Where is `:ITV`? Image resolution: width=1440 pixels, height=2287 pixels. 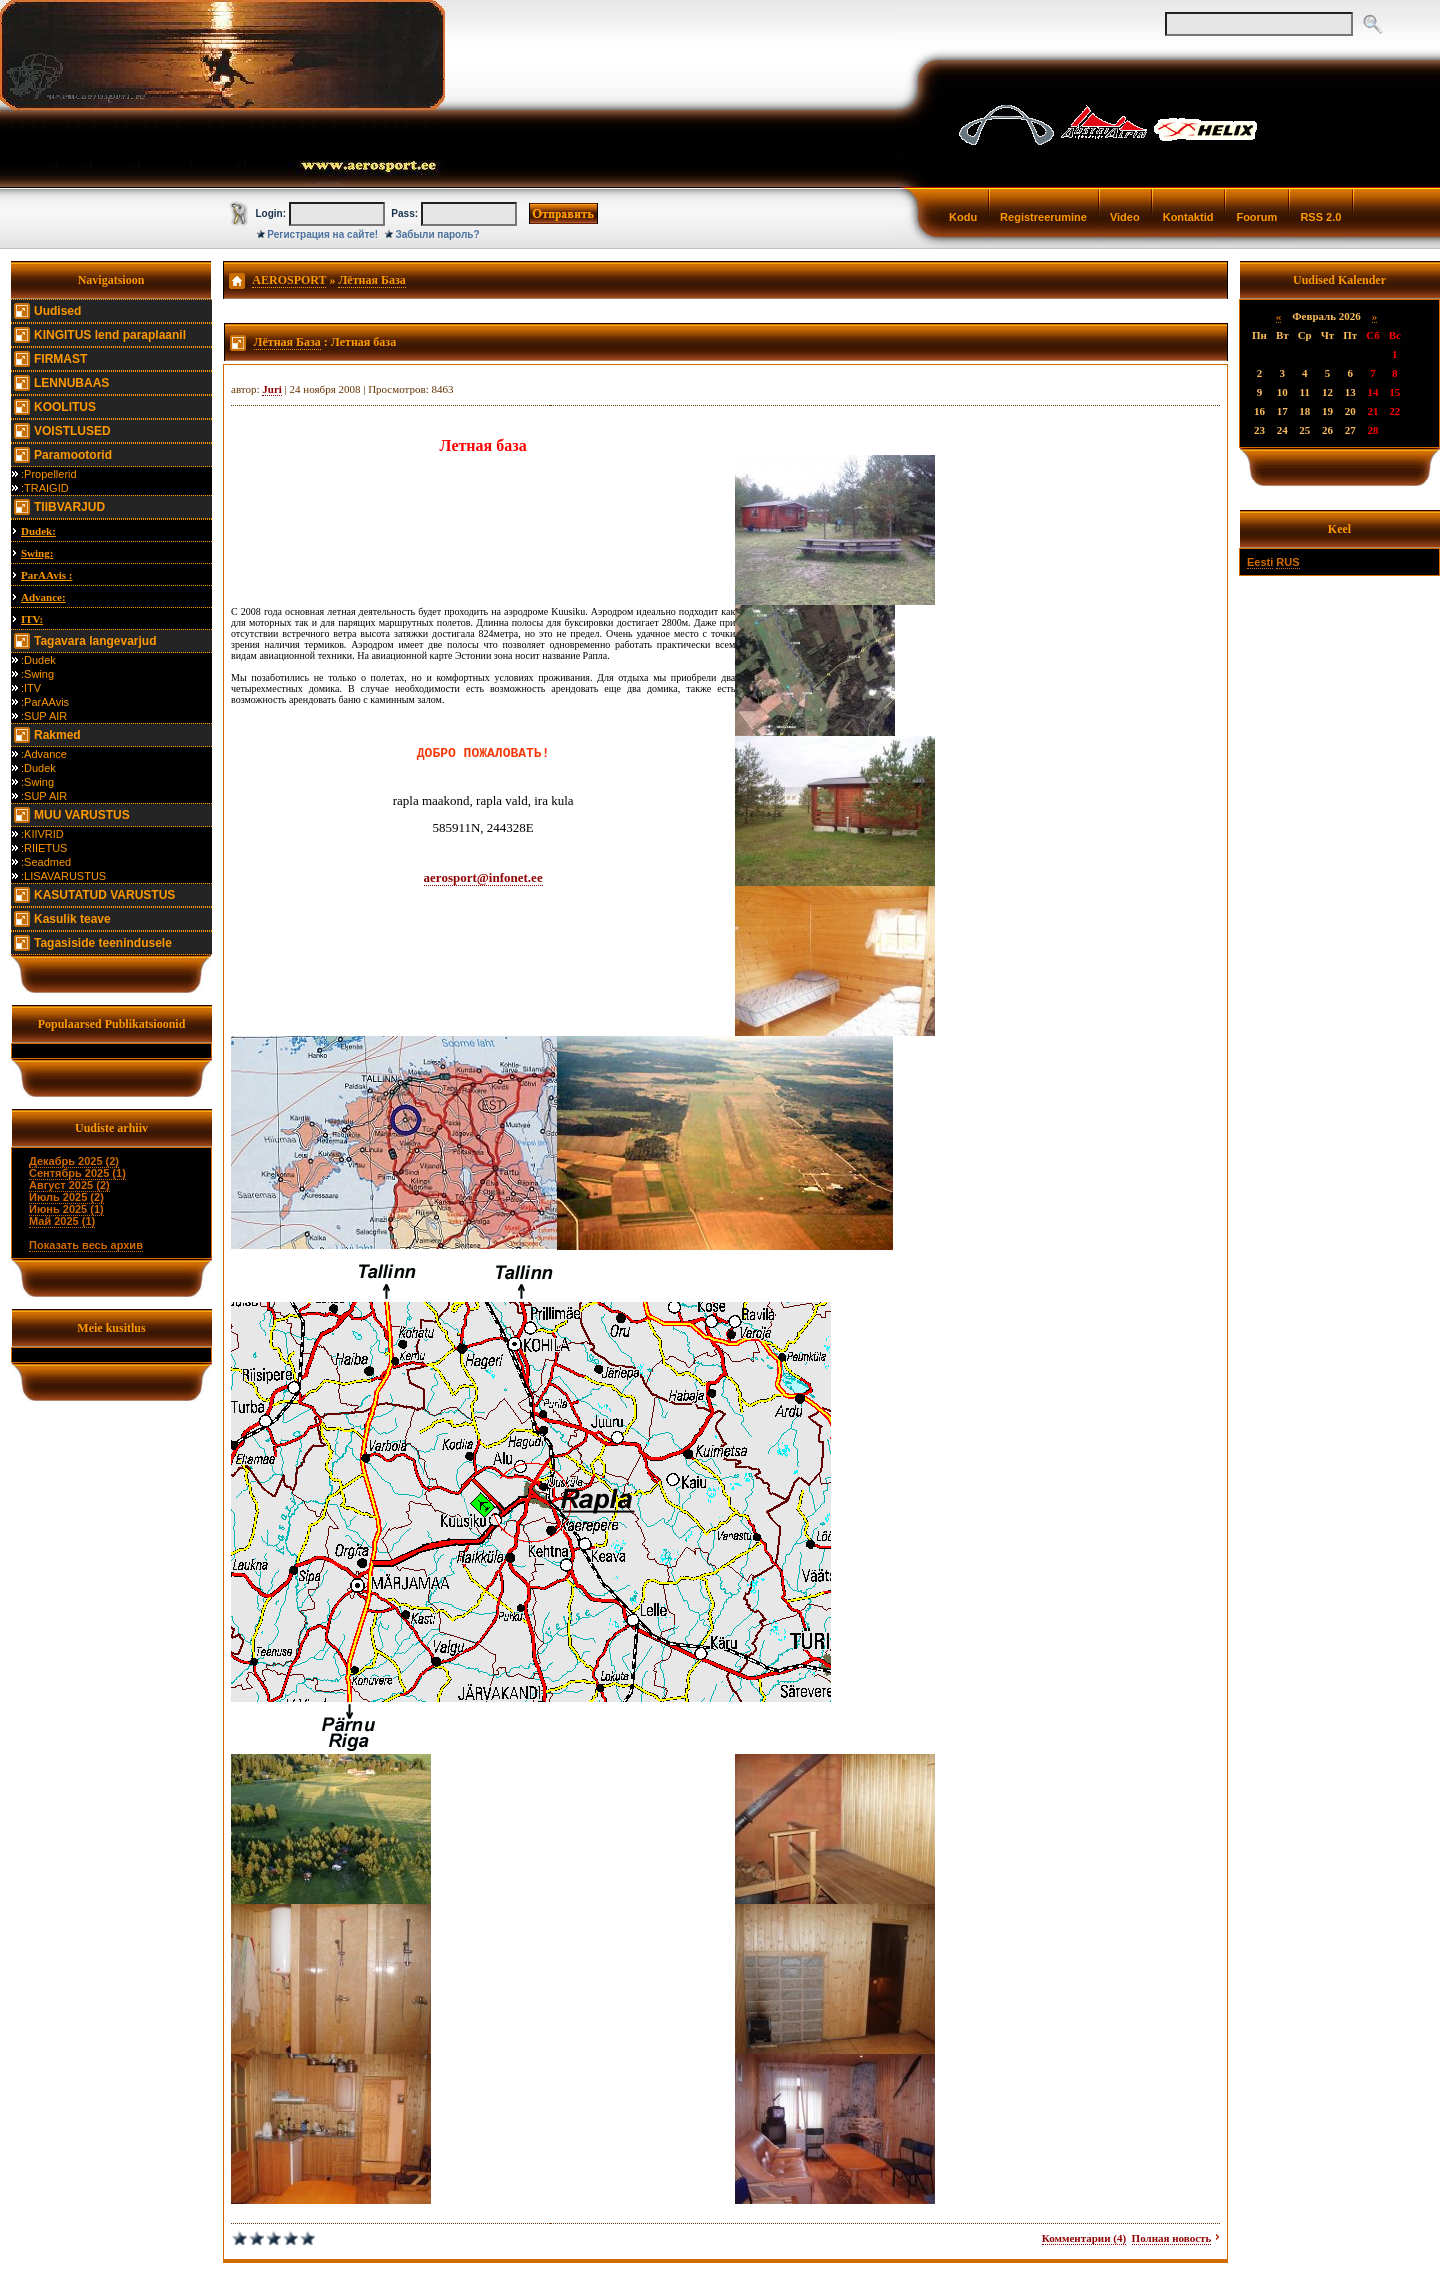 :ITV is located at coordinates (31, 688).